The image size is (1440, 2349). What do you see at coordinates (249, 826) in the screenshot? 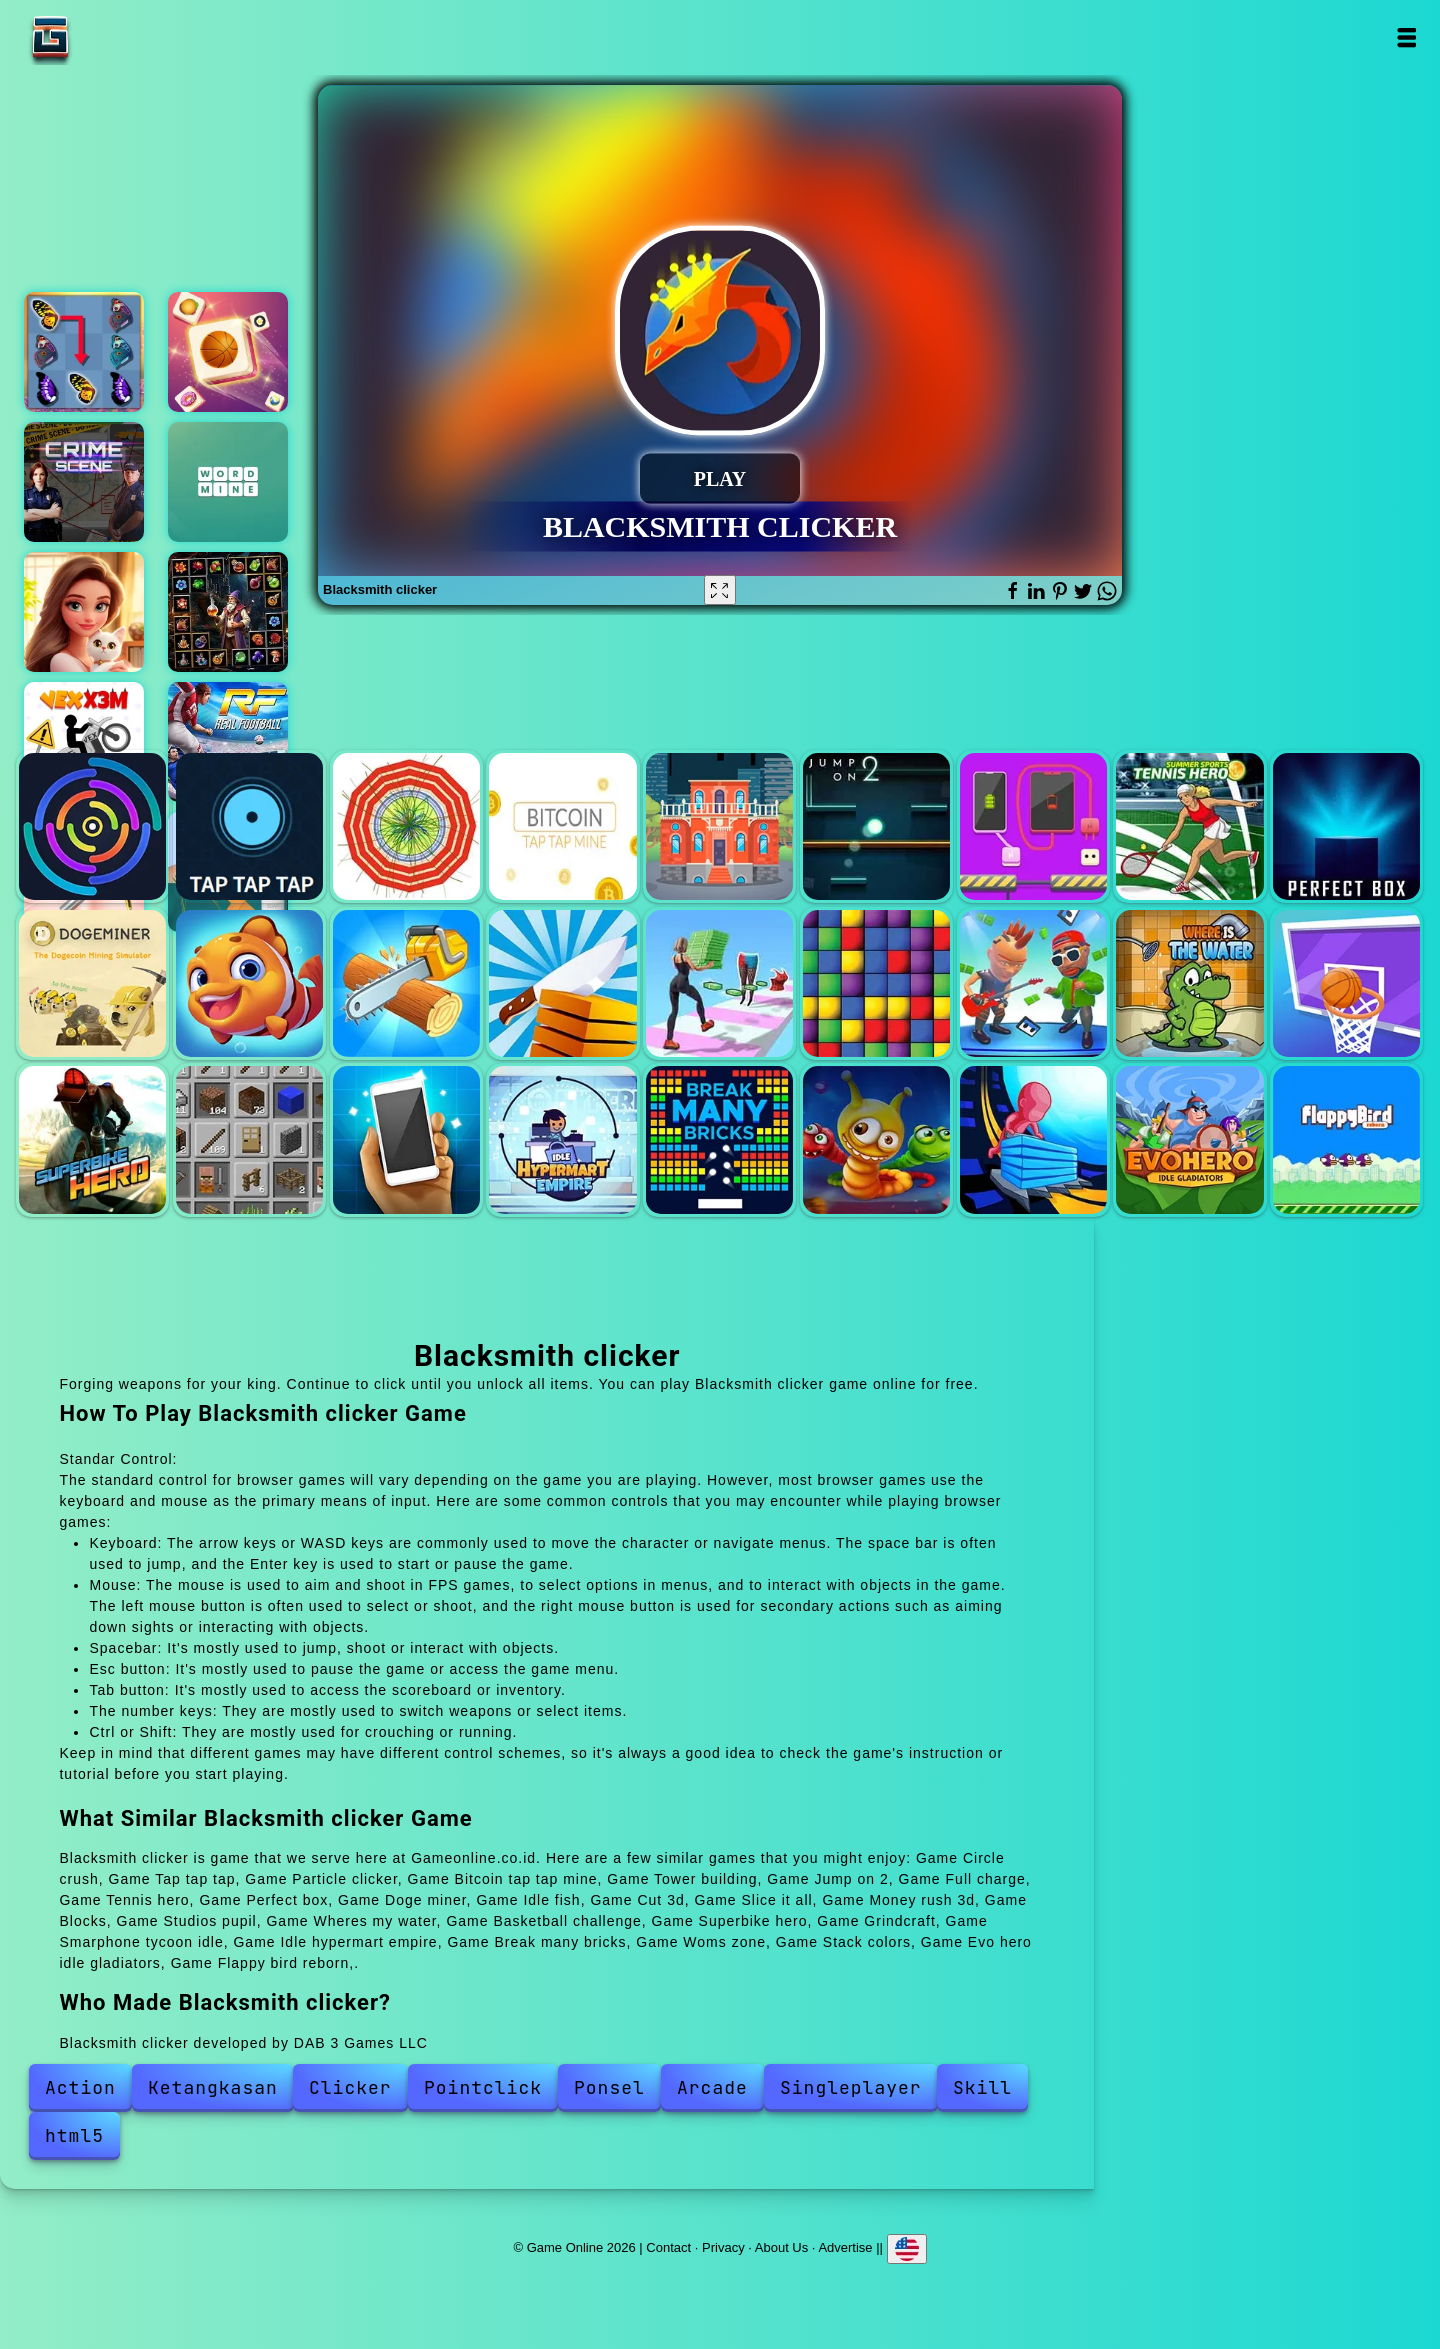
I see `Tap tap tap` at bounding box center [249, 826].